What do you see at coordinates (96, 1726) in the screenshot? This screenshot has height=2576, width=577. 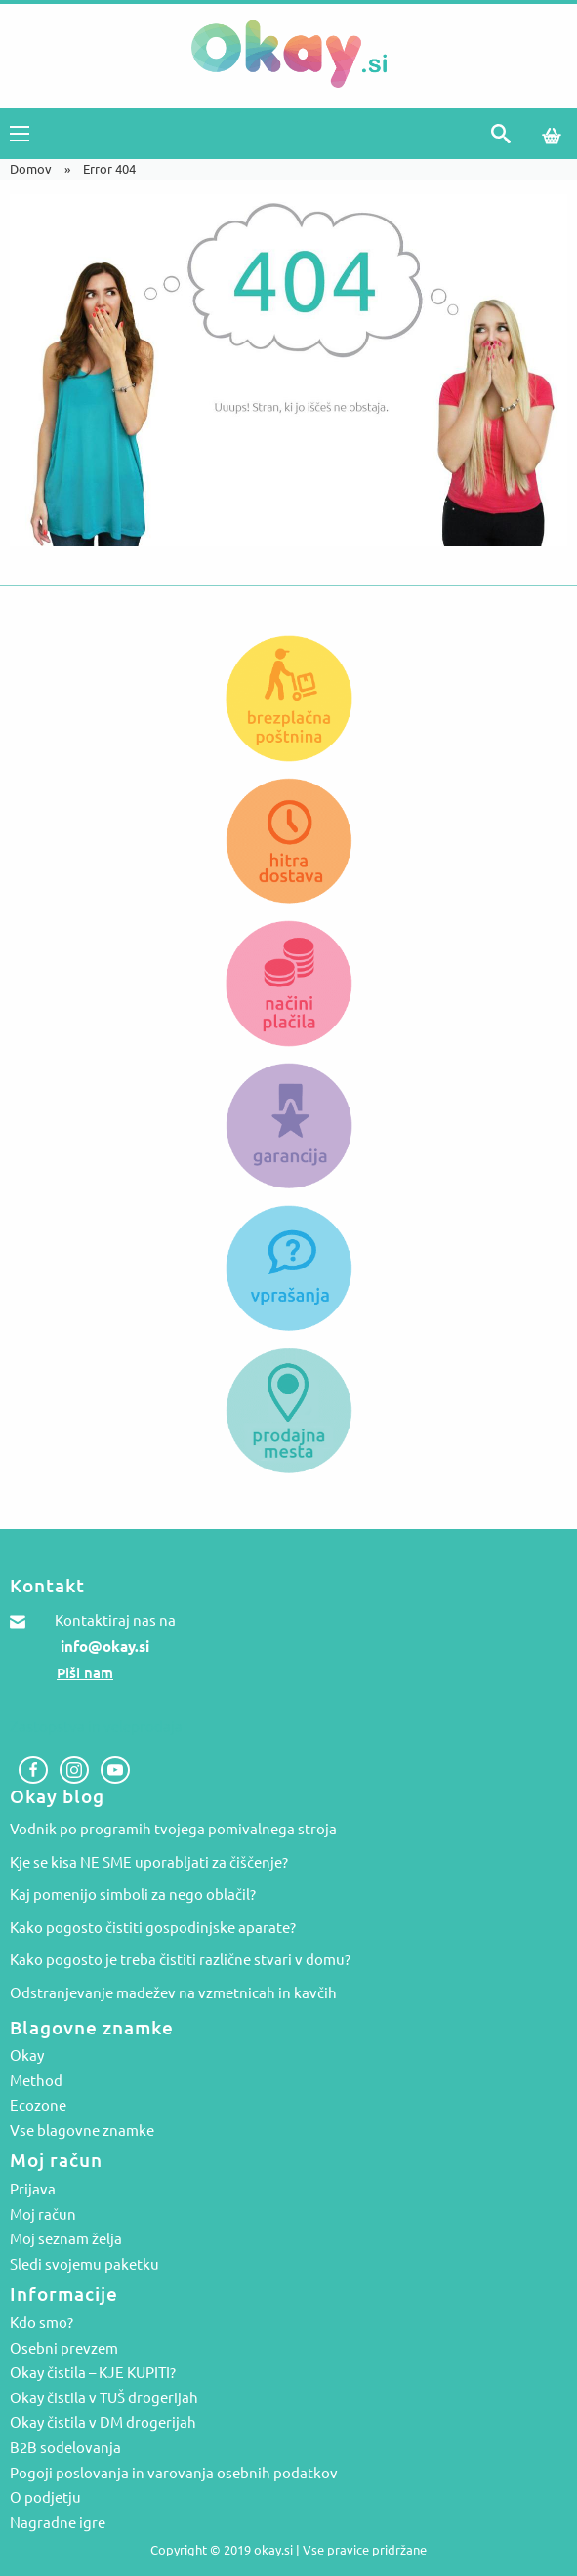 I see `Zastopstva in veleprodaja` at bounding box center [96, 1726].